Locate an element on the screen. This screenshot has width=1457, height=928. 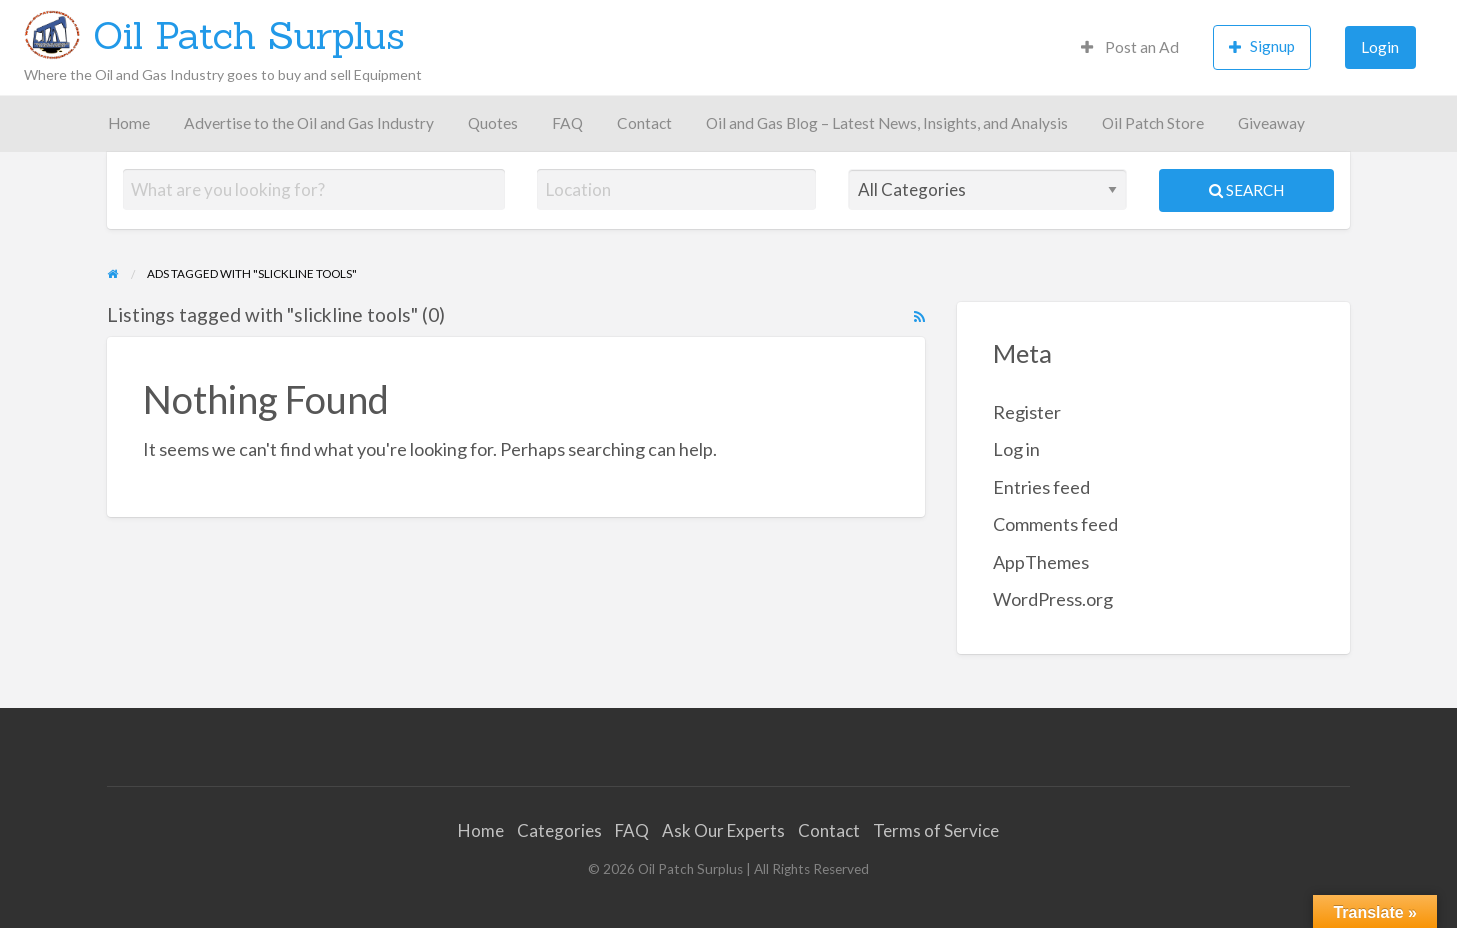
Advertise to the Oil and Gas Industry is located at coordinates (309, 123).